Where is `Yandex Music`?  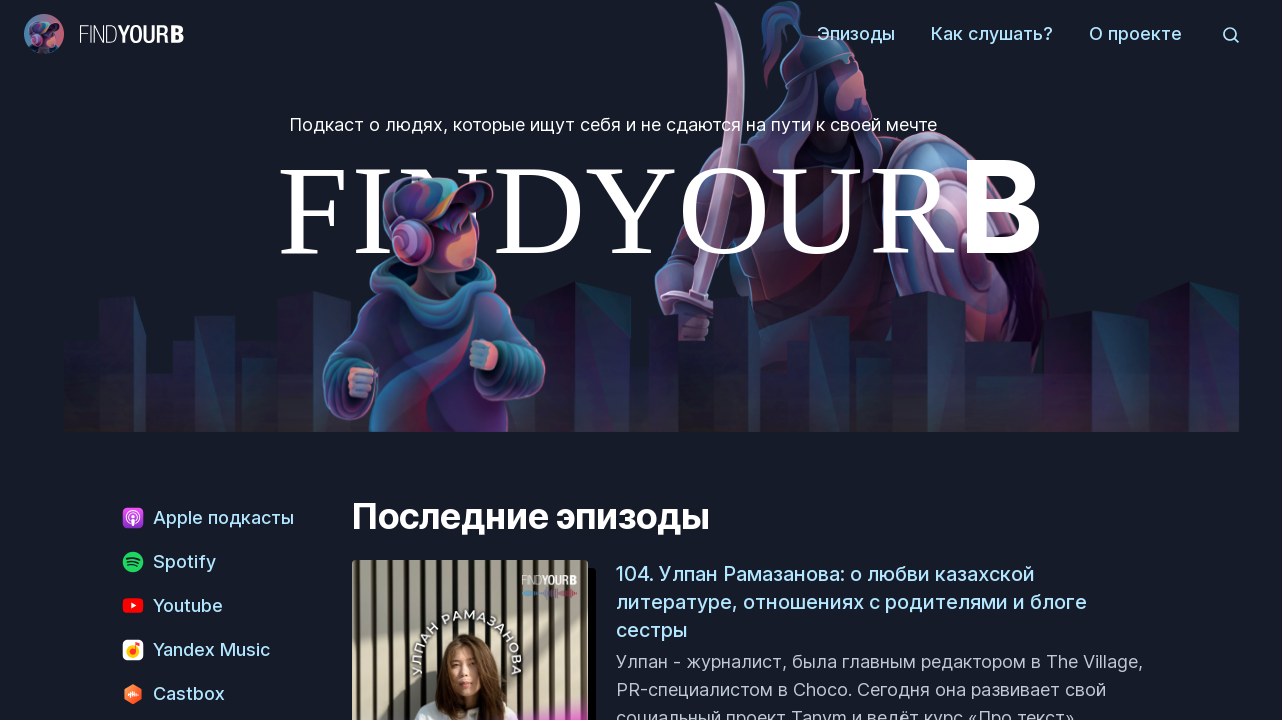
Yandex Music is located at coordinates (195, 650).